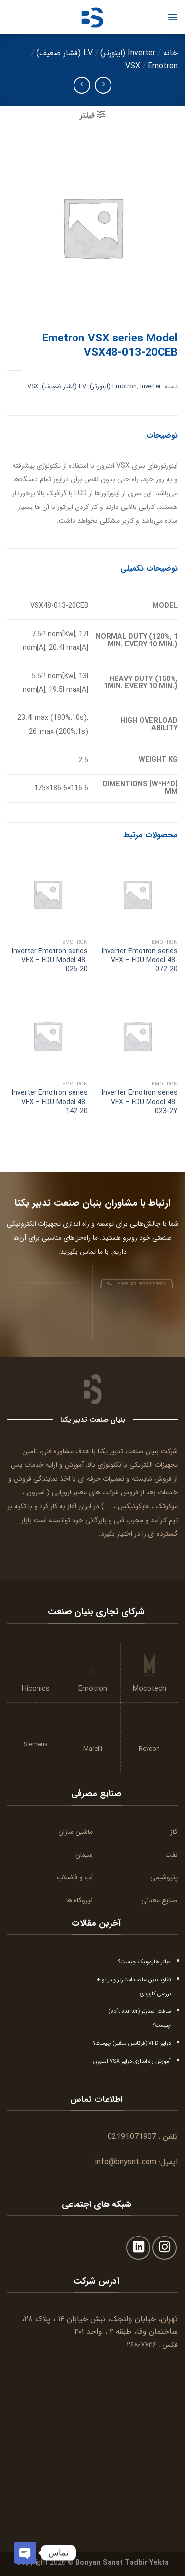 This screenshot has width=185, height=2576. I want to click on [Follow on Instagram], so click(164, 2248).